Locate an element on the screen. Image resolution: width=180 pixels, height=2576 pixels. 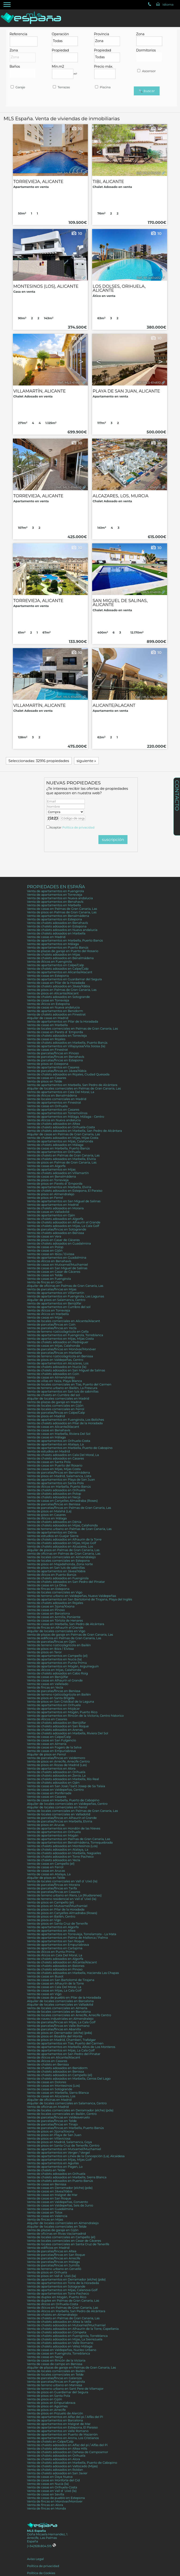
Venta de apartamentos en Atalaya, La is located at coordinates (55, 1444).